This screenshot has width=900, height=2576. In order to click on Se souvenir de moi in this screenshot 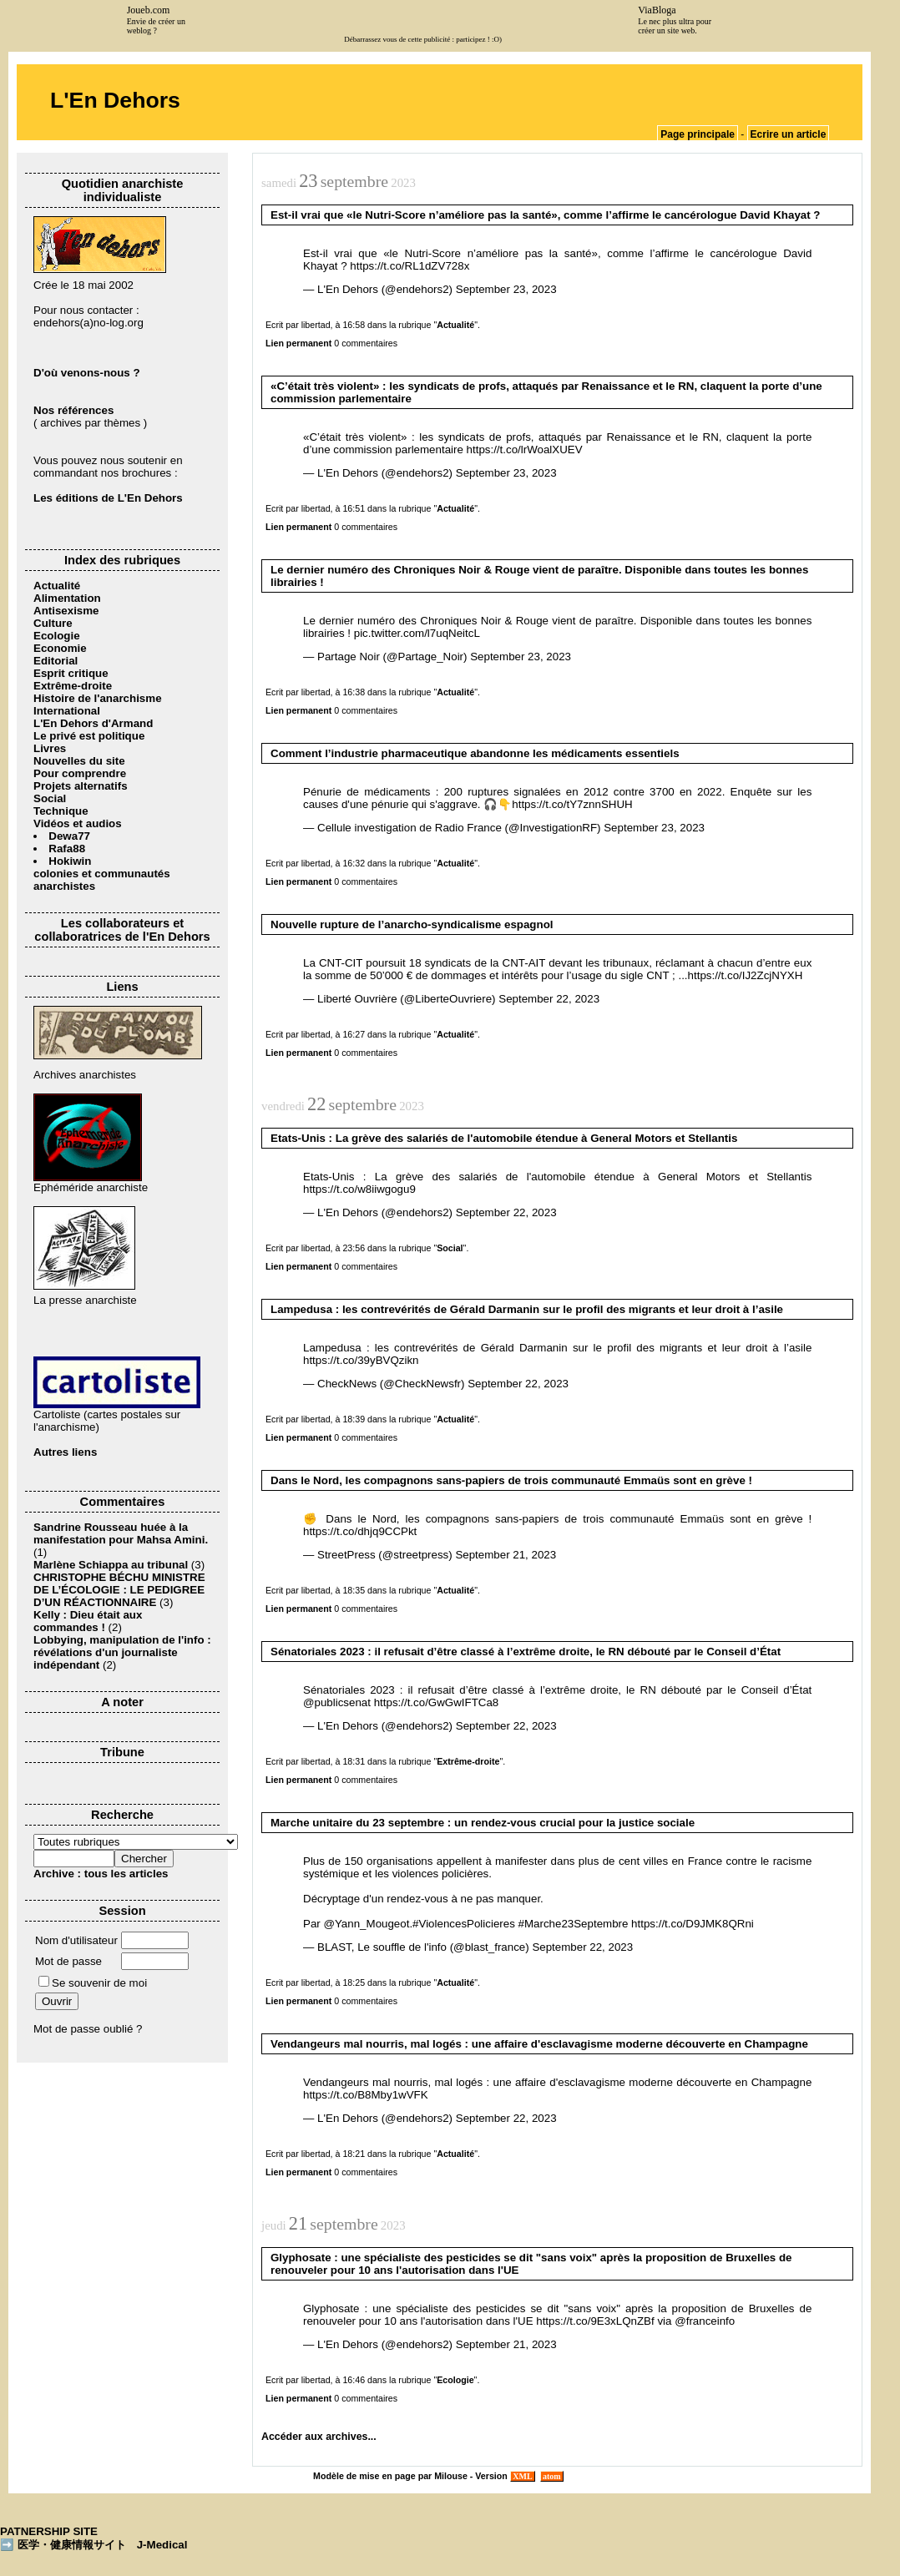, I will do `click(92, 1983)`.